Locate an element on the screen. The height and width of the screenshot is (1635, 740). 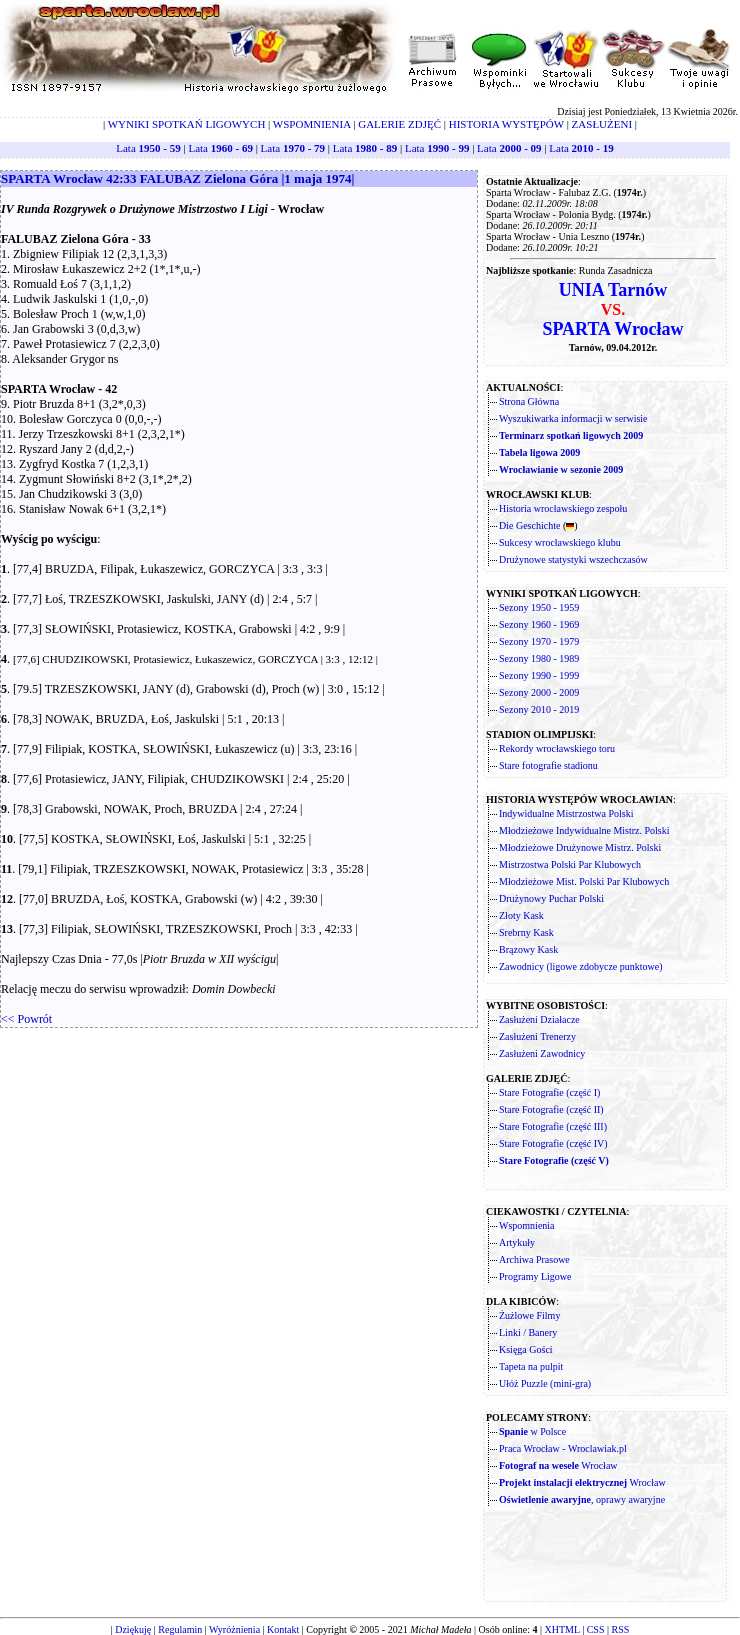
Sezony 1990 - 1999 is located at coordinates (539, 675).